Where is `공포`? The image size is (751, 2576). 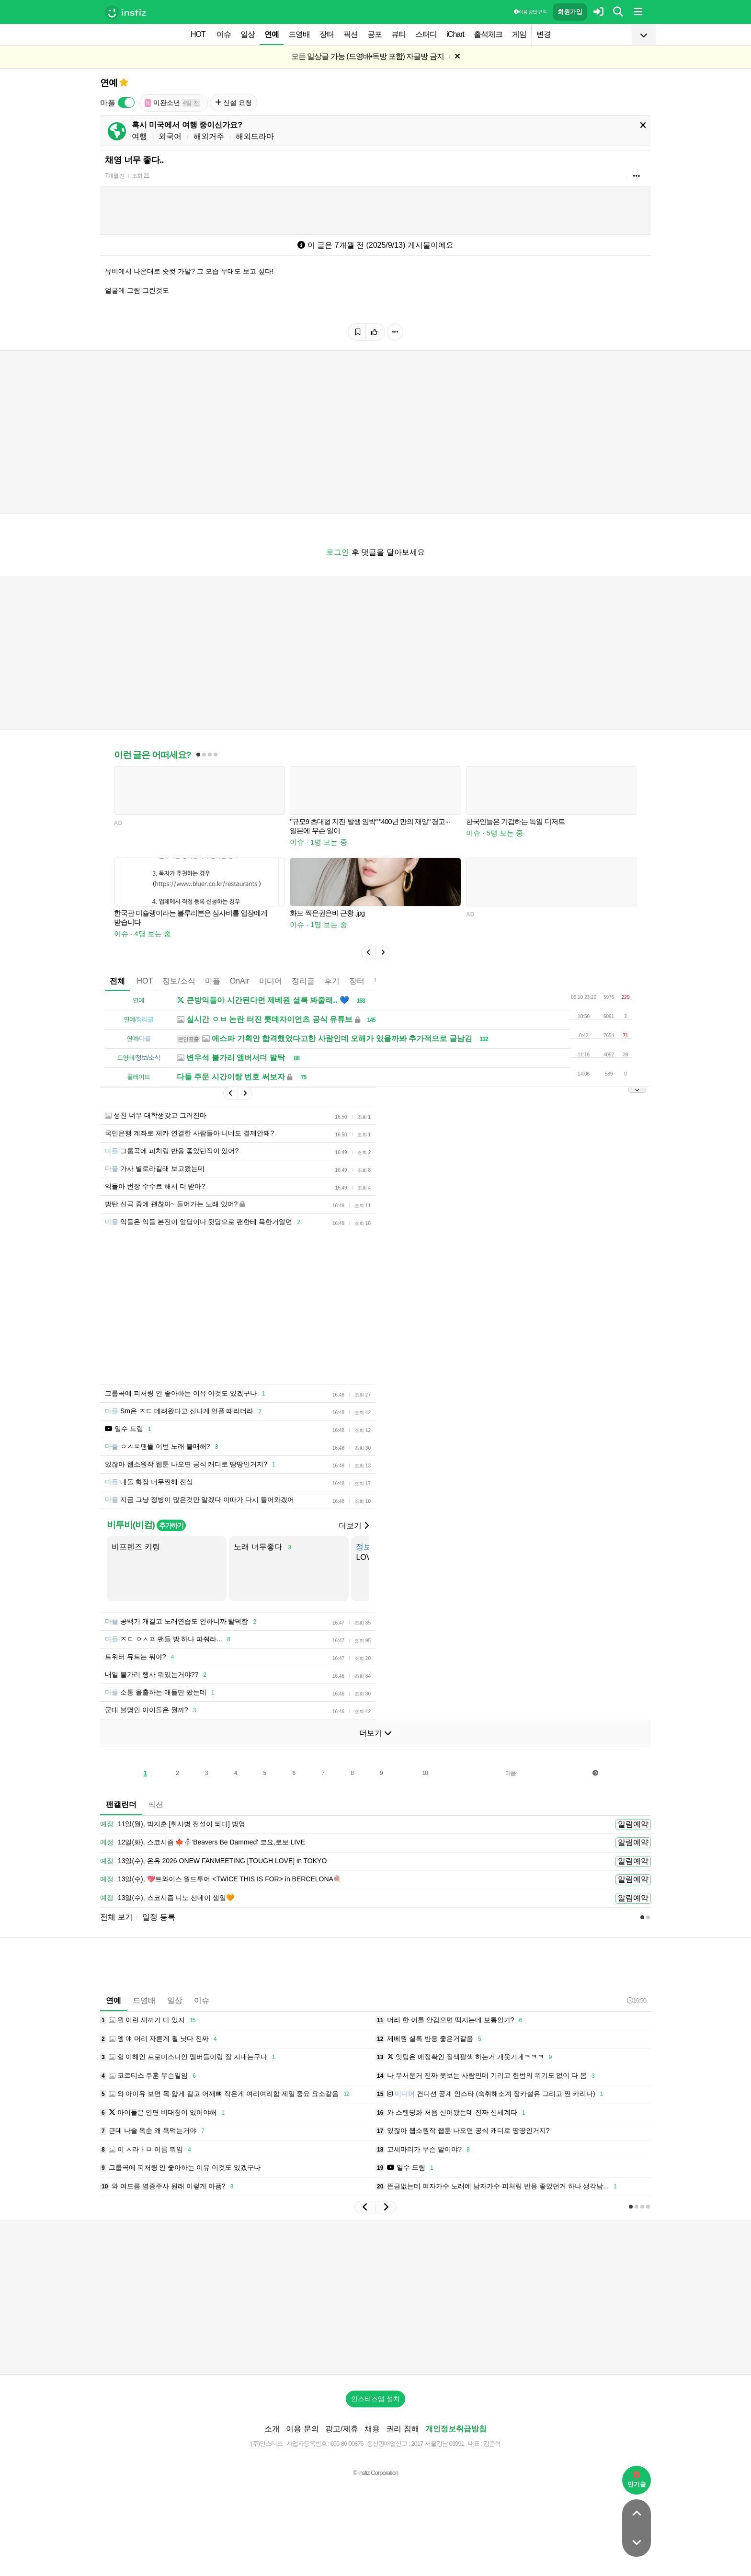 공포 is located at coordinates (374, 34).